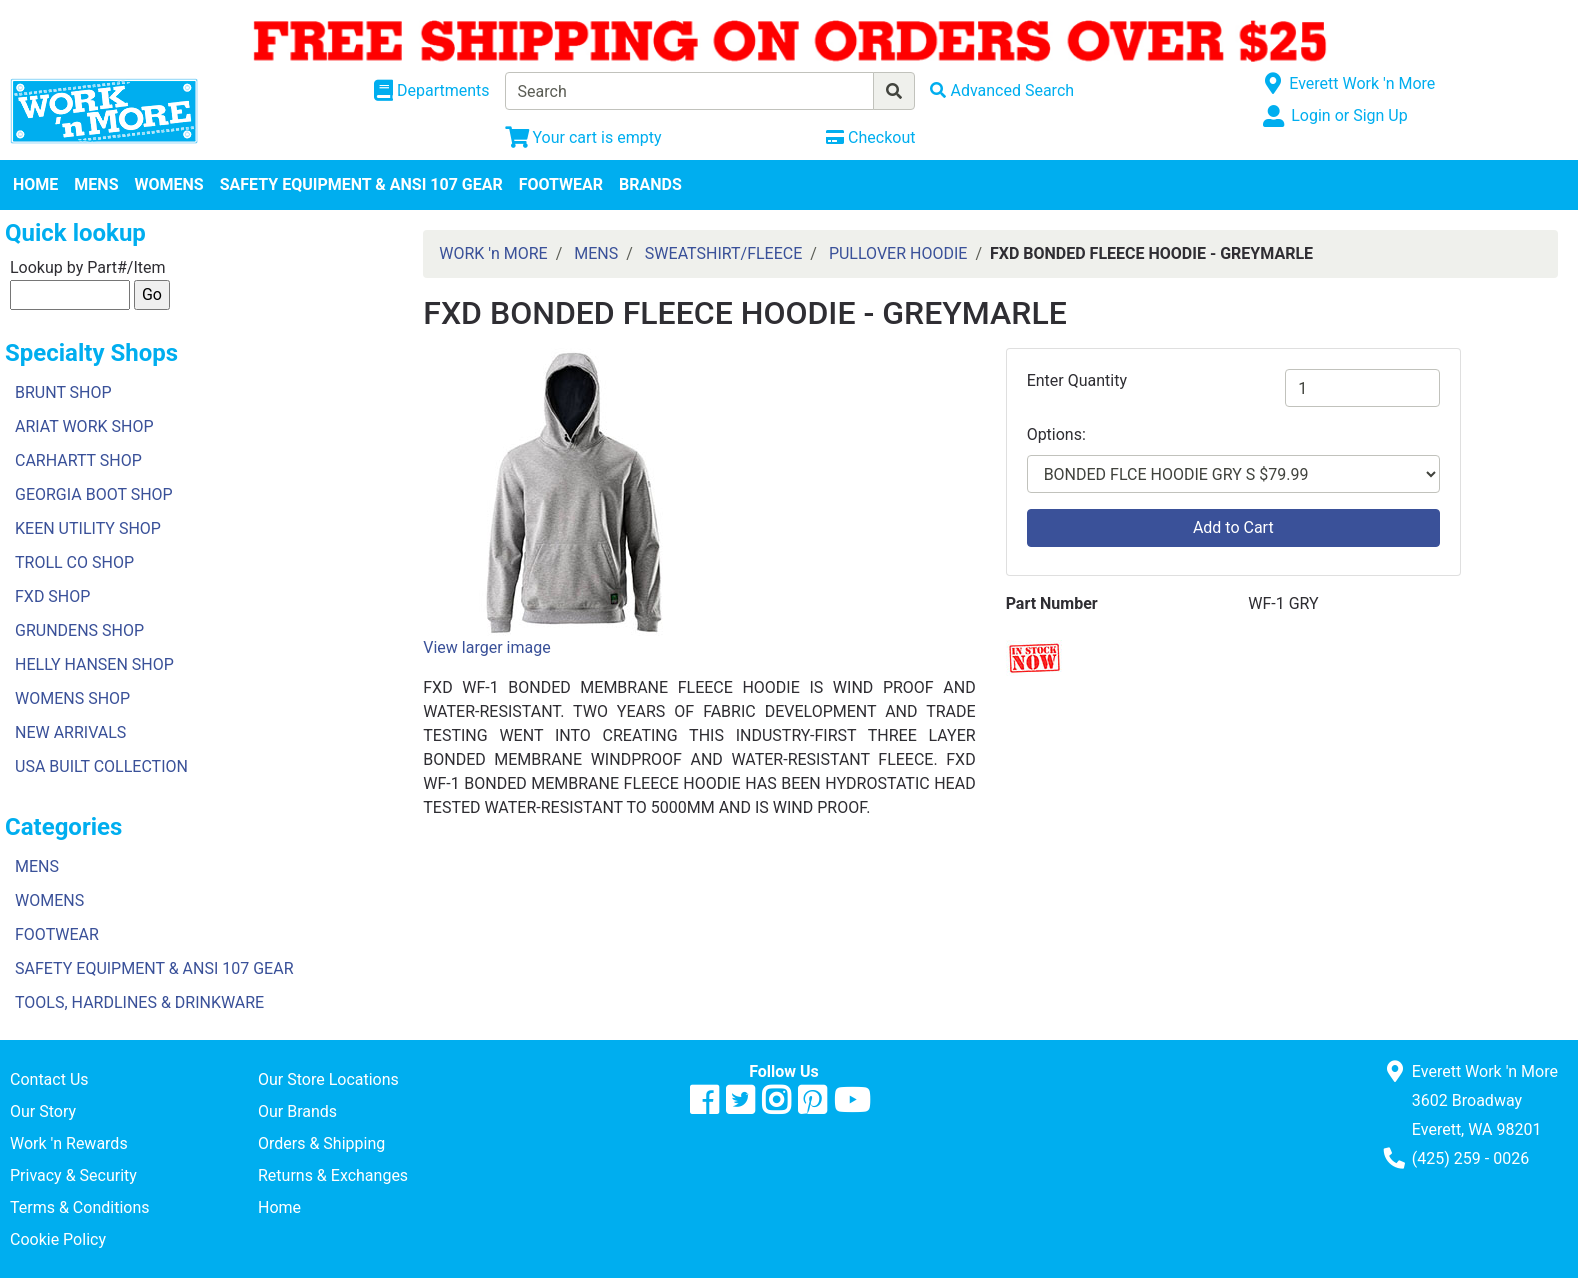 The image size is (1578, 1278). I want to click on FXD SHOP, so click(52, 596).